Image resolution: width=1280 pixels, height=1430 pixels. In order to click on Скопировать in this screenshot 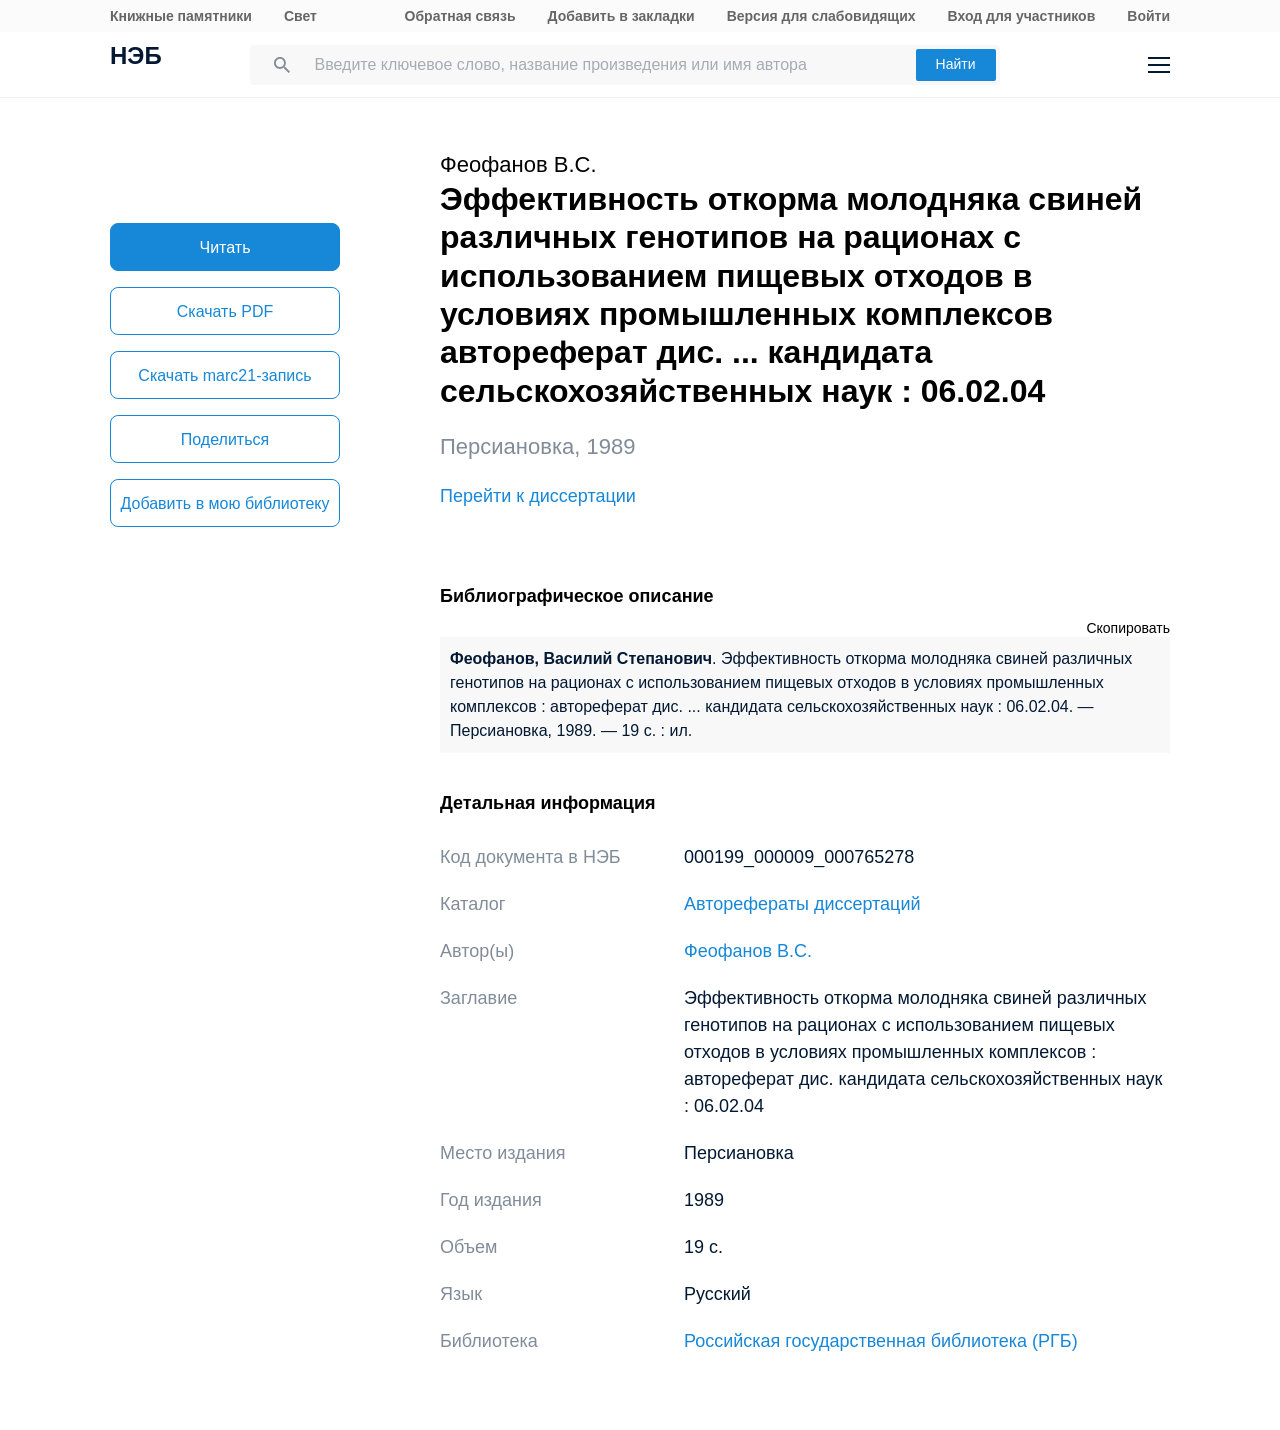, I will do `click(1128, 628)`.